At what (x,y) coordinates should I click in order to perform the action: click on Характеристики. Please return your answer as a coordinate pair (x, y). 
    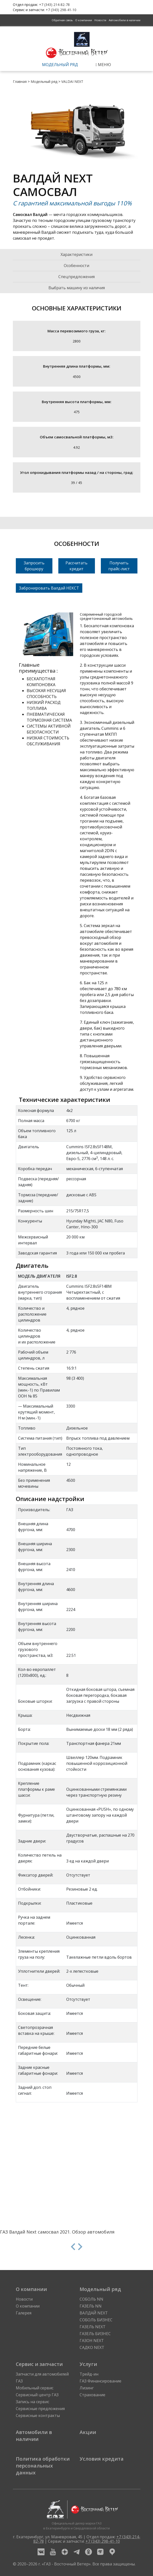
    Looking at the image, I should click on (76, 254).